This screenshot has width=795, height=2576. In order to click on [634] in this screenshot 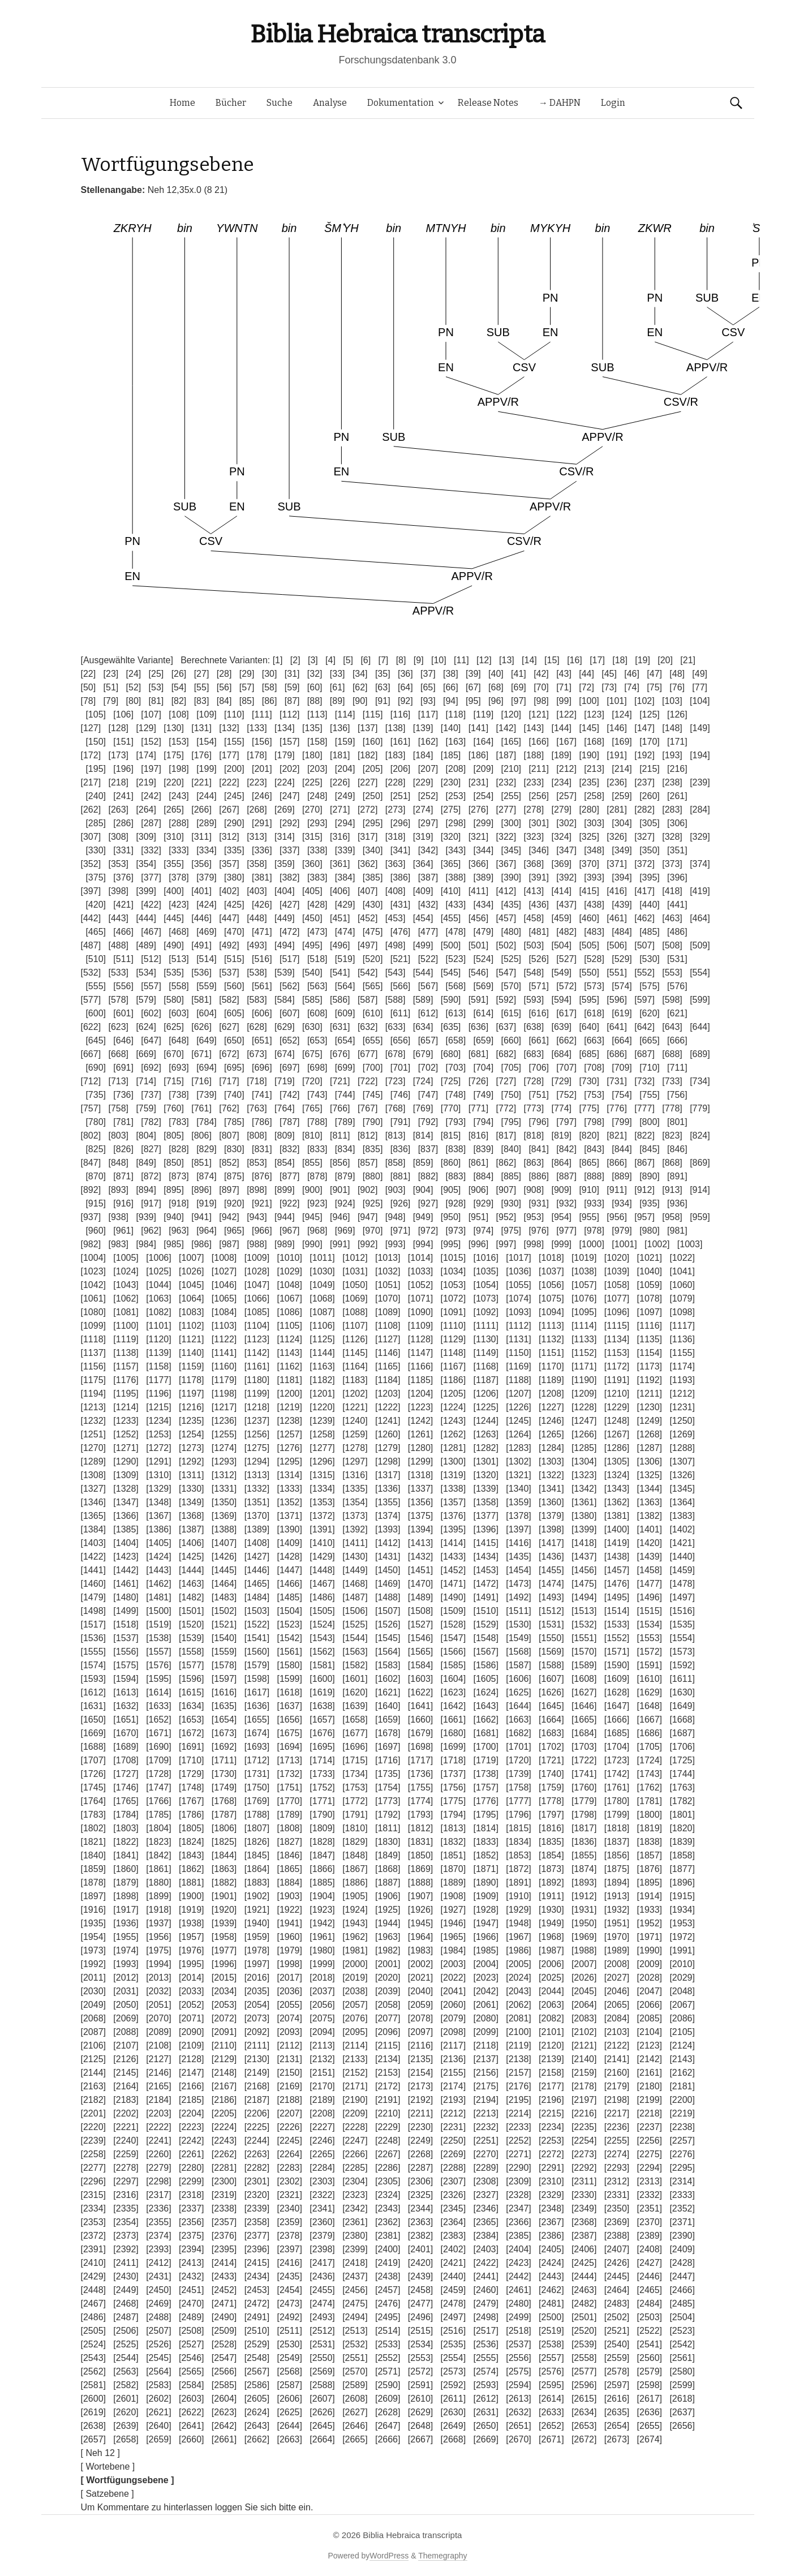, I will do `click(423, 1027)`.